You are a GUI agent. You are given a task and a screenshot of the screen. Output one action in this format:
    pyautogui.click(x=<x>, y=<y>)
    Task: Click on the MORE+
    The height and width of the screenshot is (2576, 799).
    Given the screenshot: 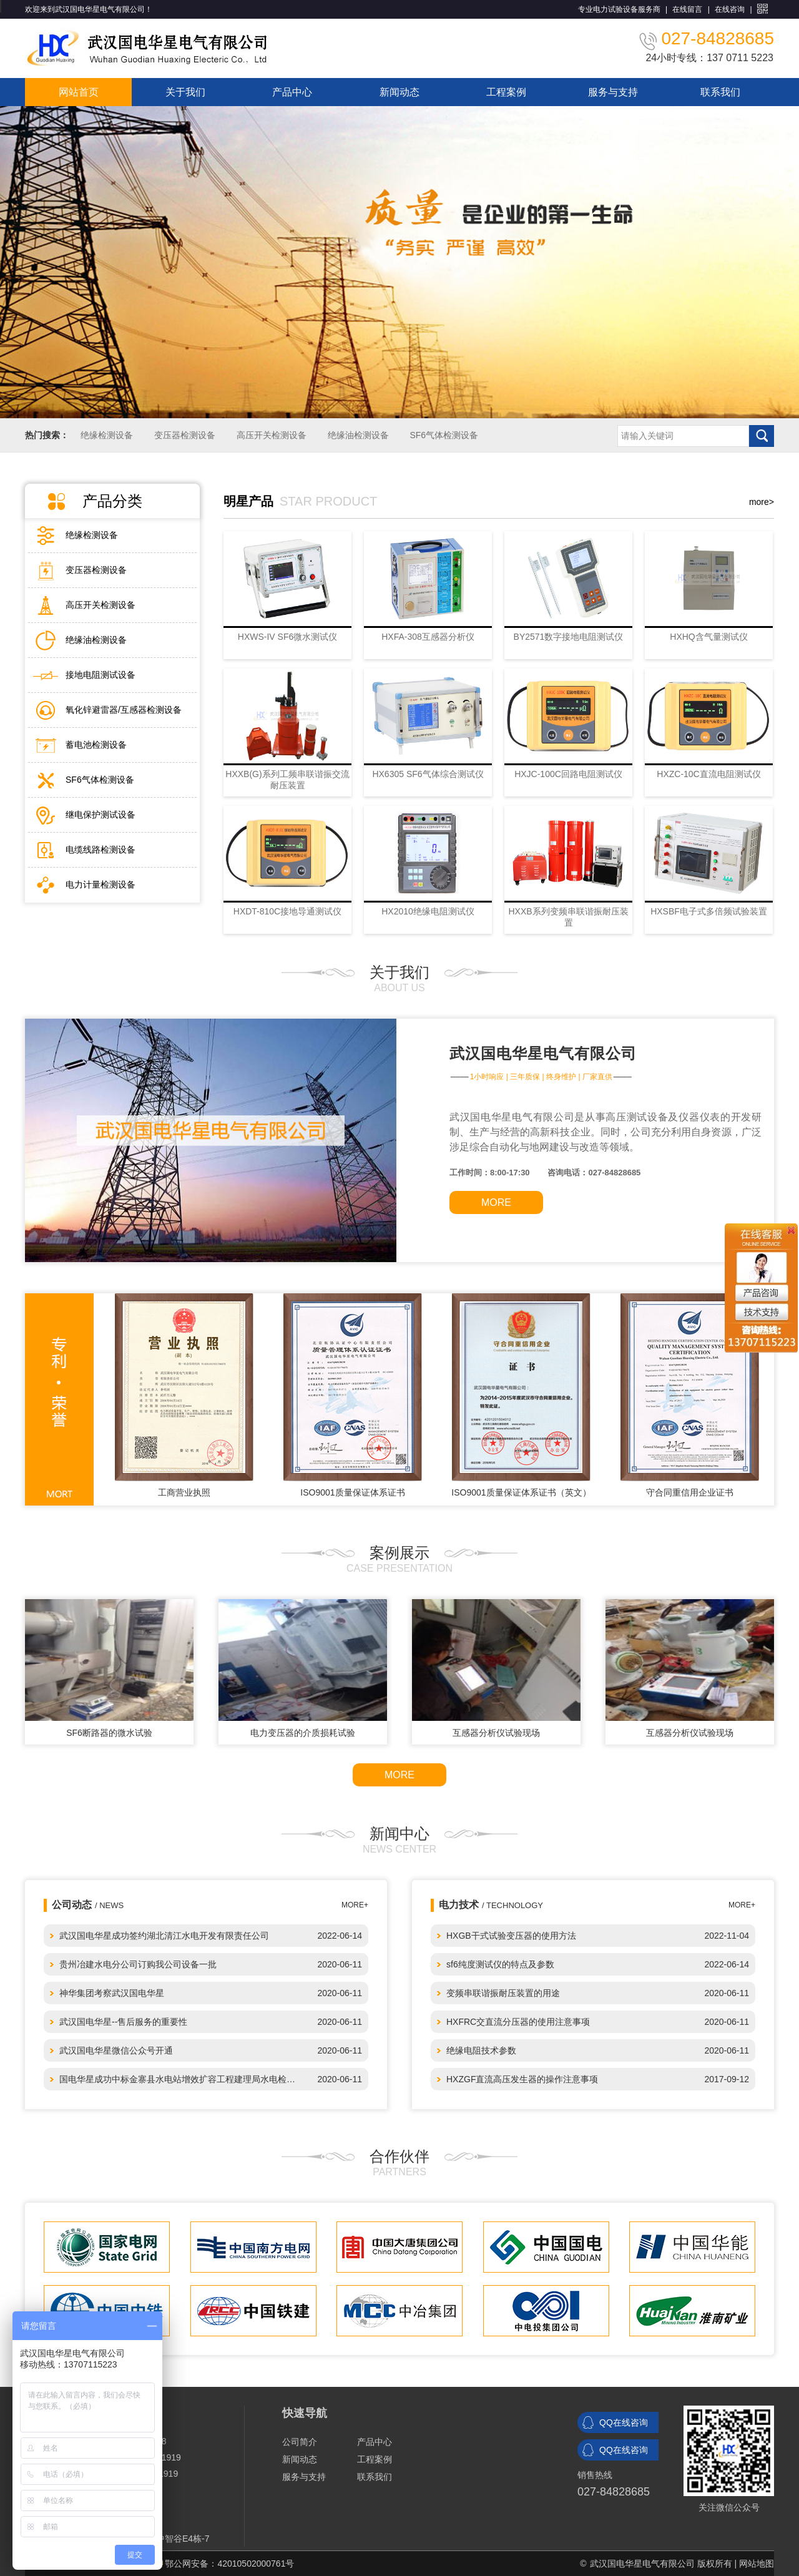 What is the action you would take?
    pyautogui.click(x=741, y=1905)
    